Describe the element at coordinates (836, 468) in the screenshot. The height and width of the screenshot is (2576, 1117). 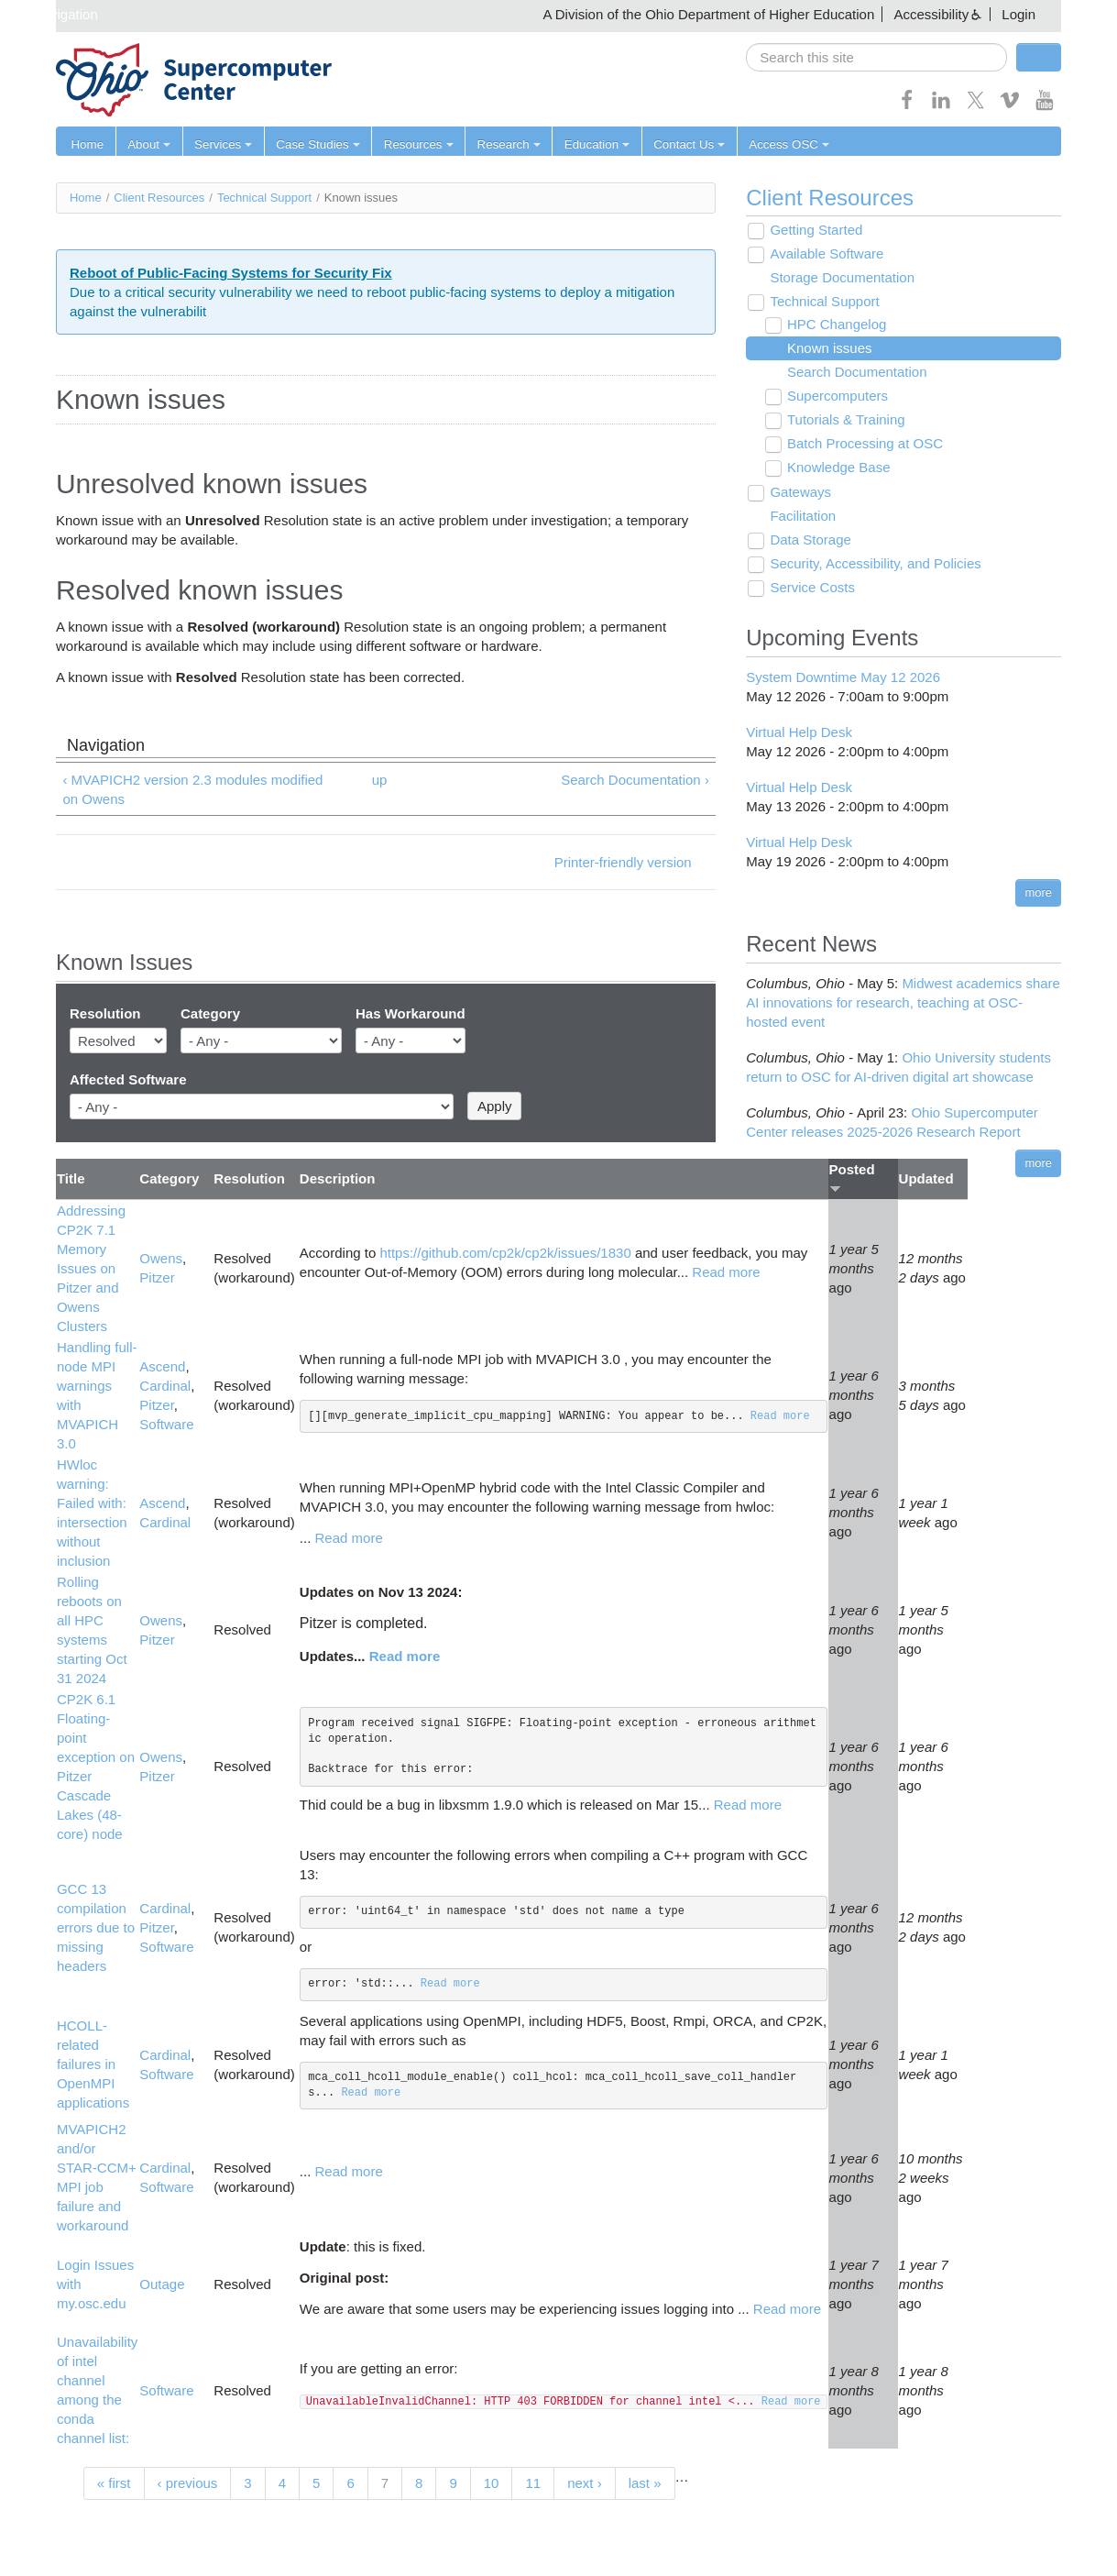
I see `Knowledge Base` at that location.